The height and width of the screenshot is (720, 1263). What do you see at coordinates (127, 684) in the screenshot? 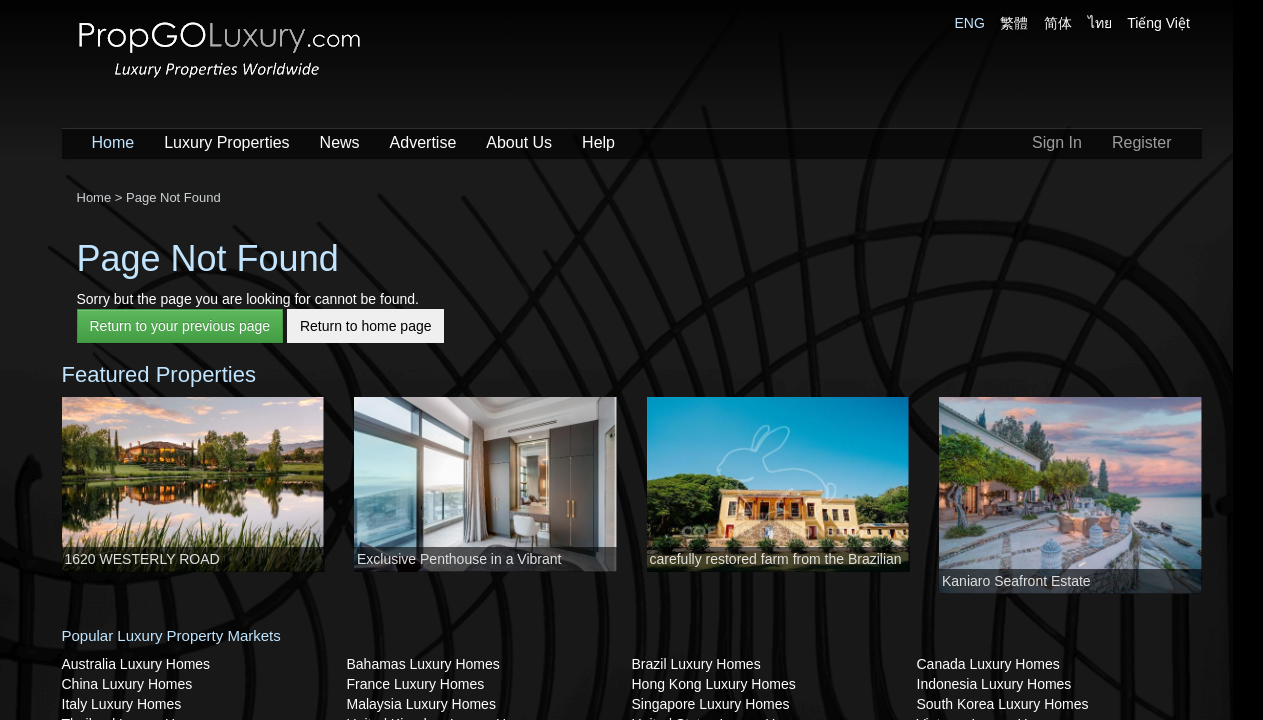
I see `China Luxury Homes` at bounding box center [127, 684].